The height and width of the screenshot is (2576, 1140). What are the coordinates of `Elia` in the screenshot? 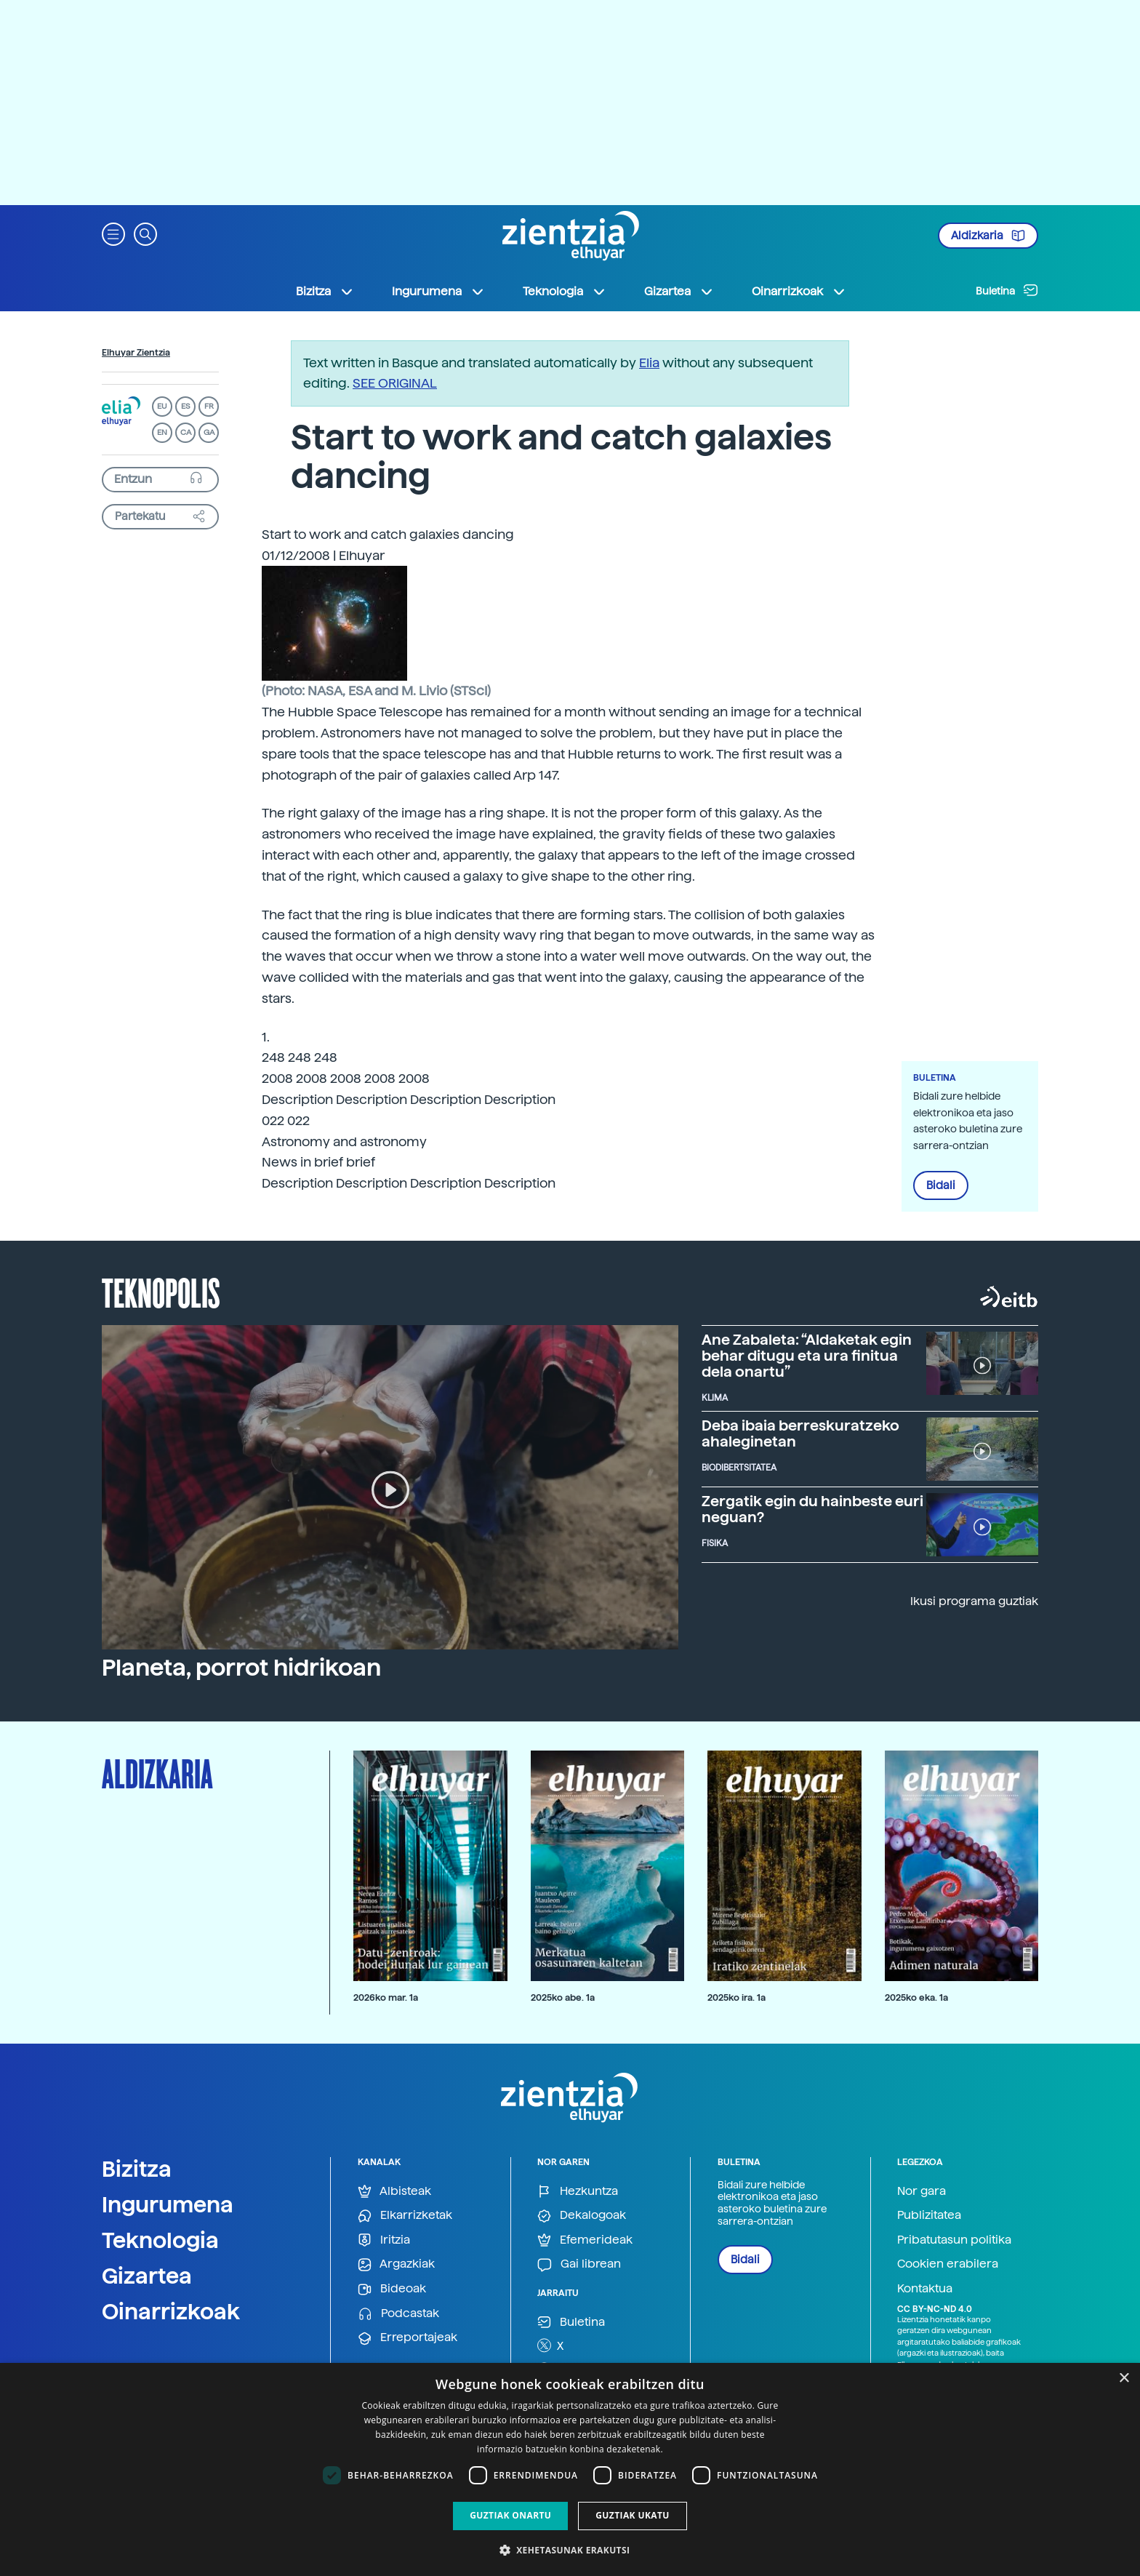 It's located at (649, 362).